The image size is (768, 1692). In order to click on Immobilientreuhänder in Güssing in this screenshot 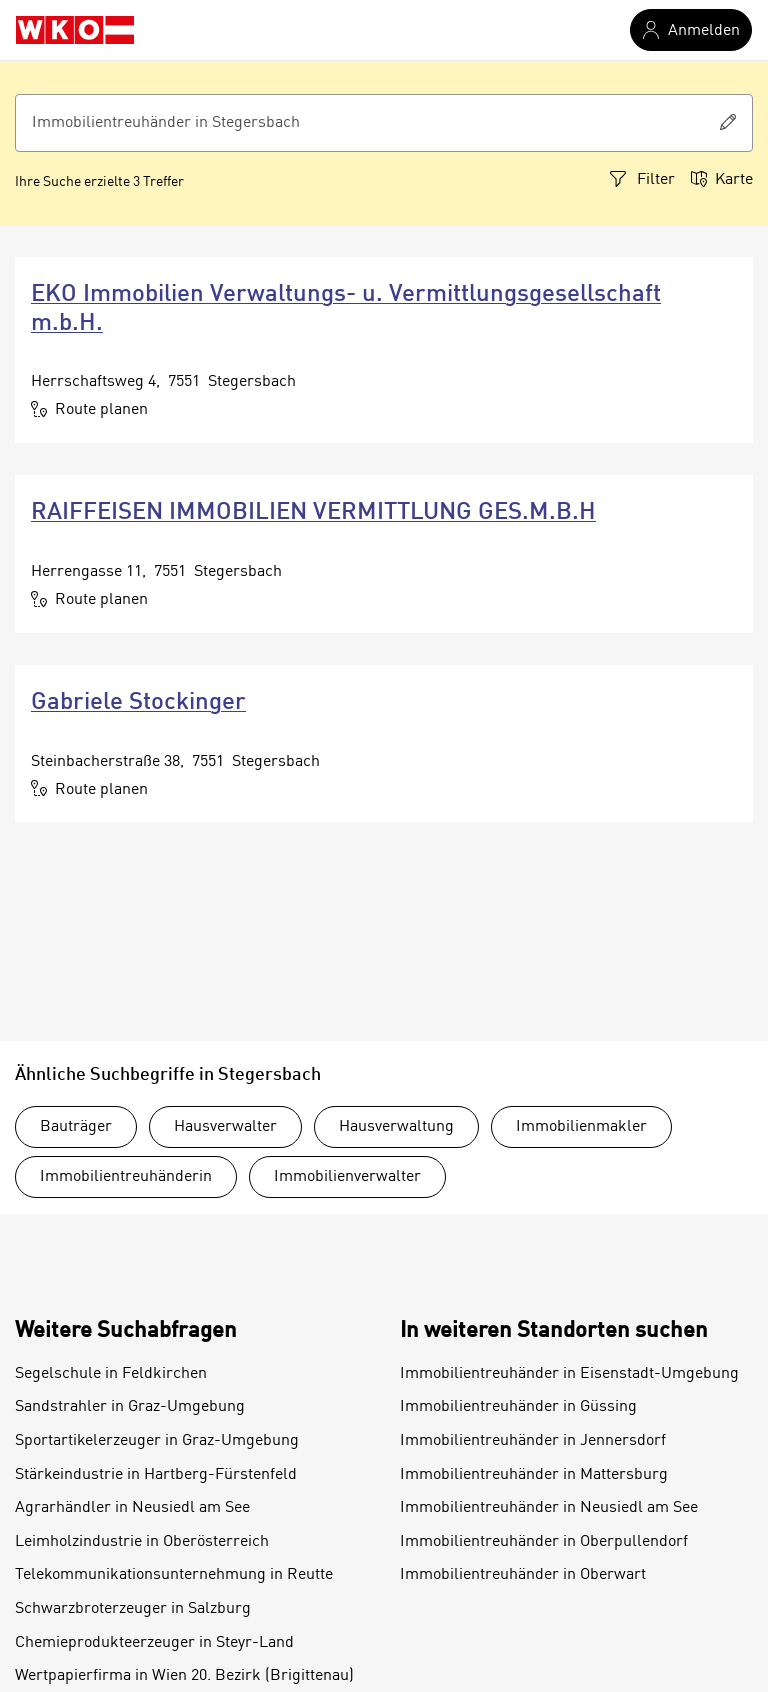, I will do `click(518, 1407)`.